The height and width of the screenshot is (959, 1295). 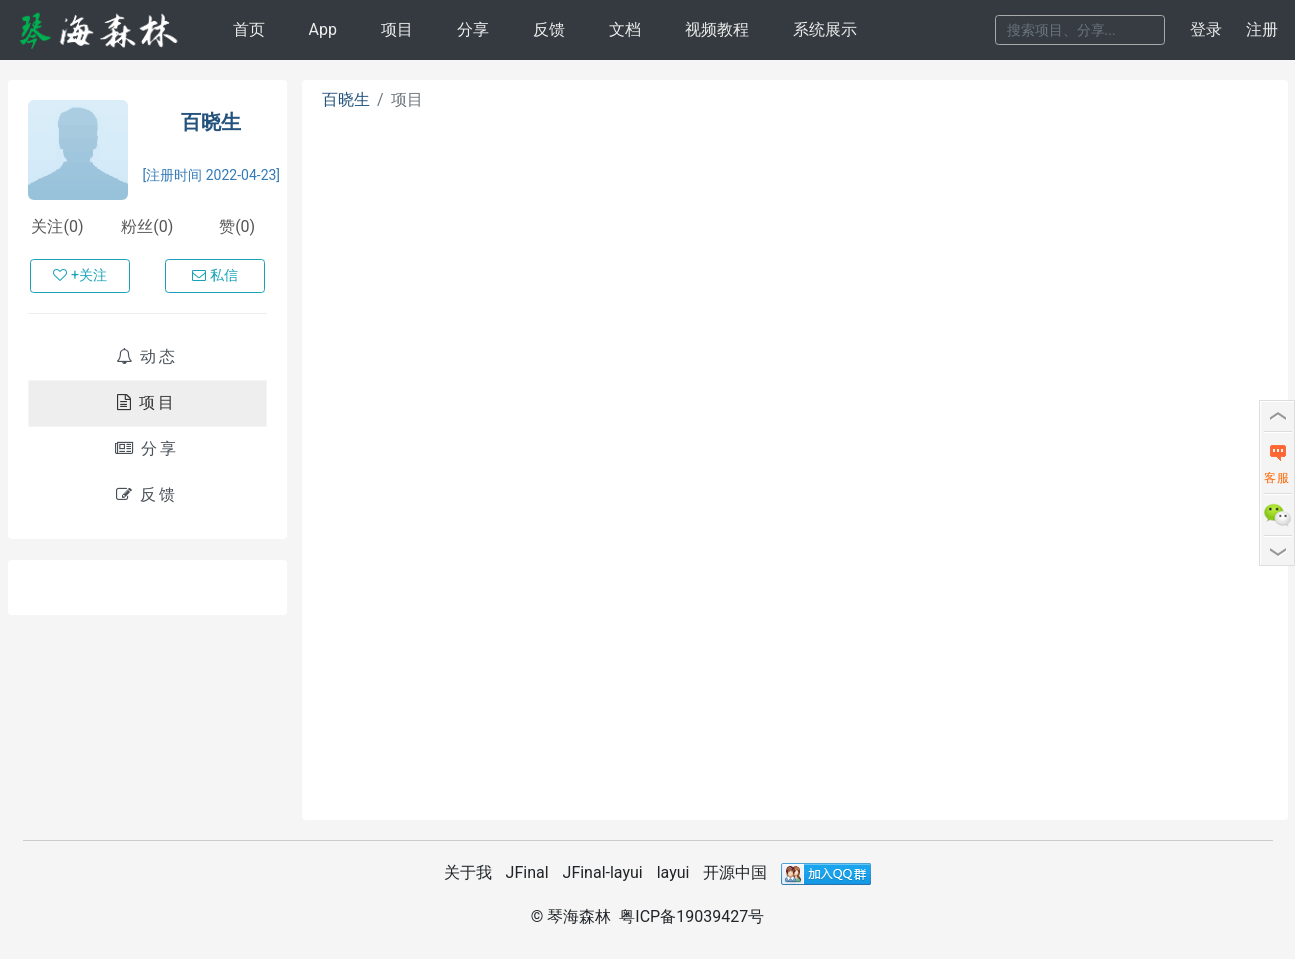 I want to click on 赞(0), so click(x=237, y=226).